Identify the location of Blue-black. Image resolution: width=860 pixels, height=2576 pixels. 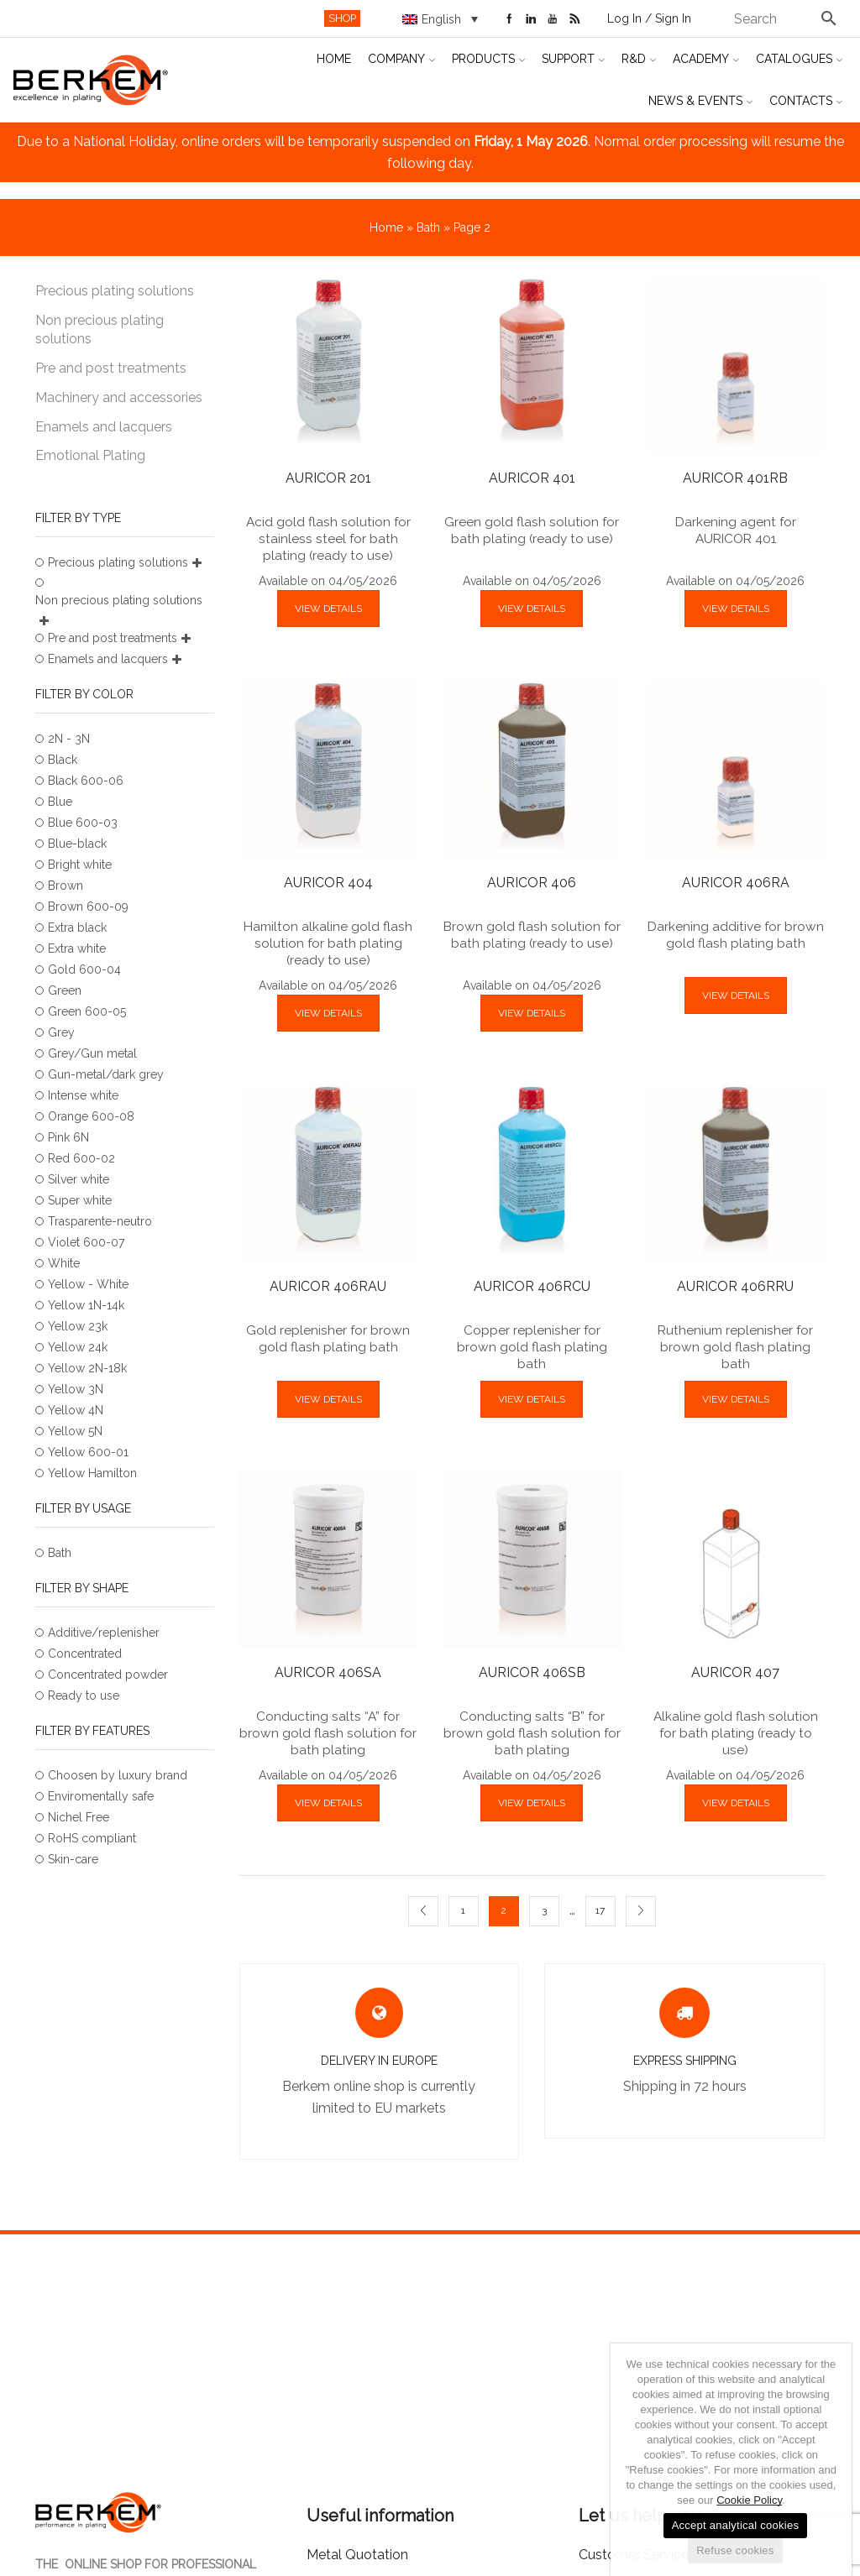
(77, 843).